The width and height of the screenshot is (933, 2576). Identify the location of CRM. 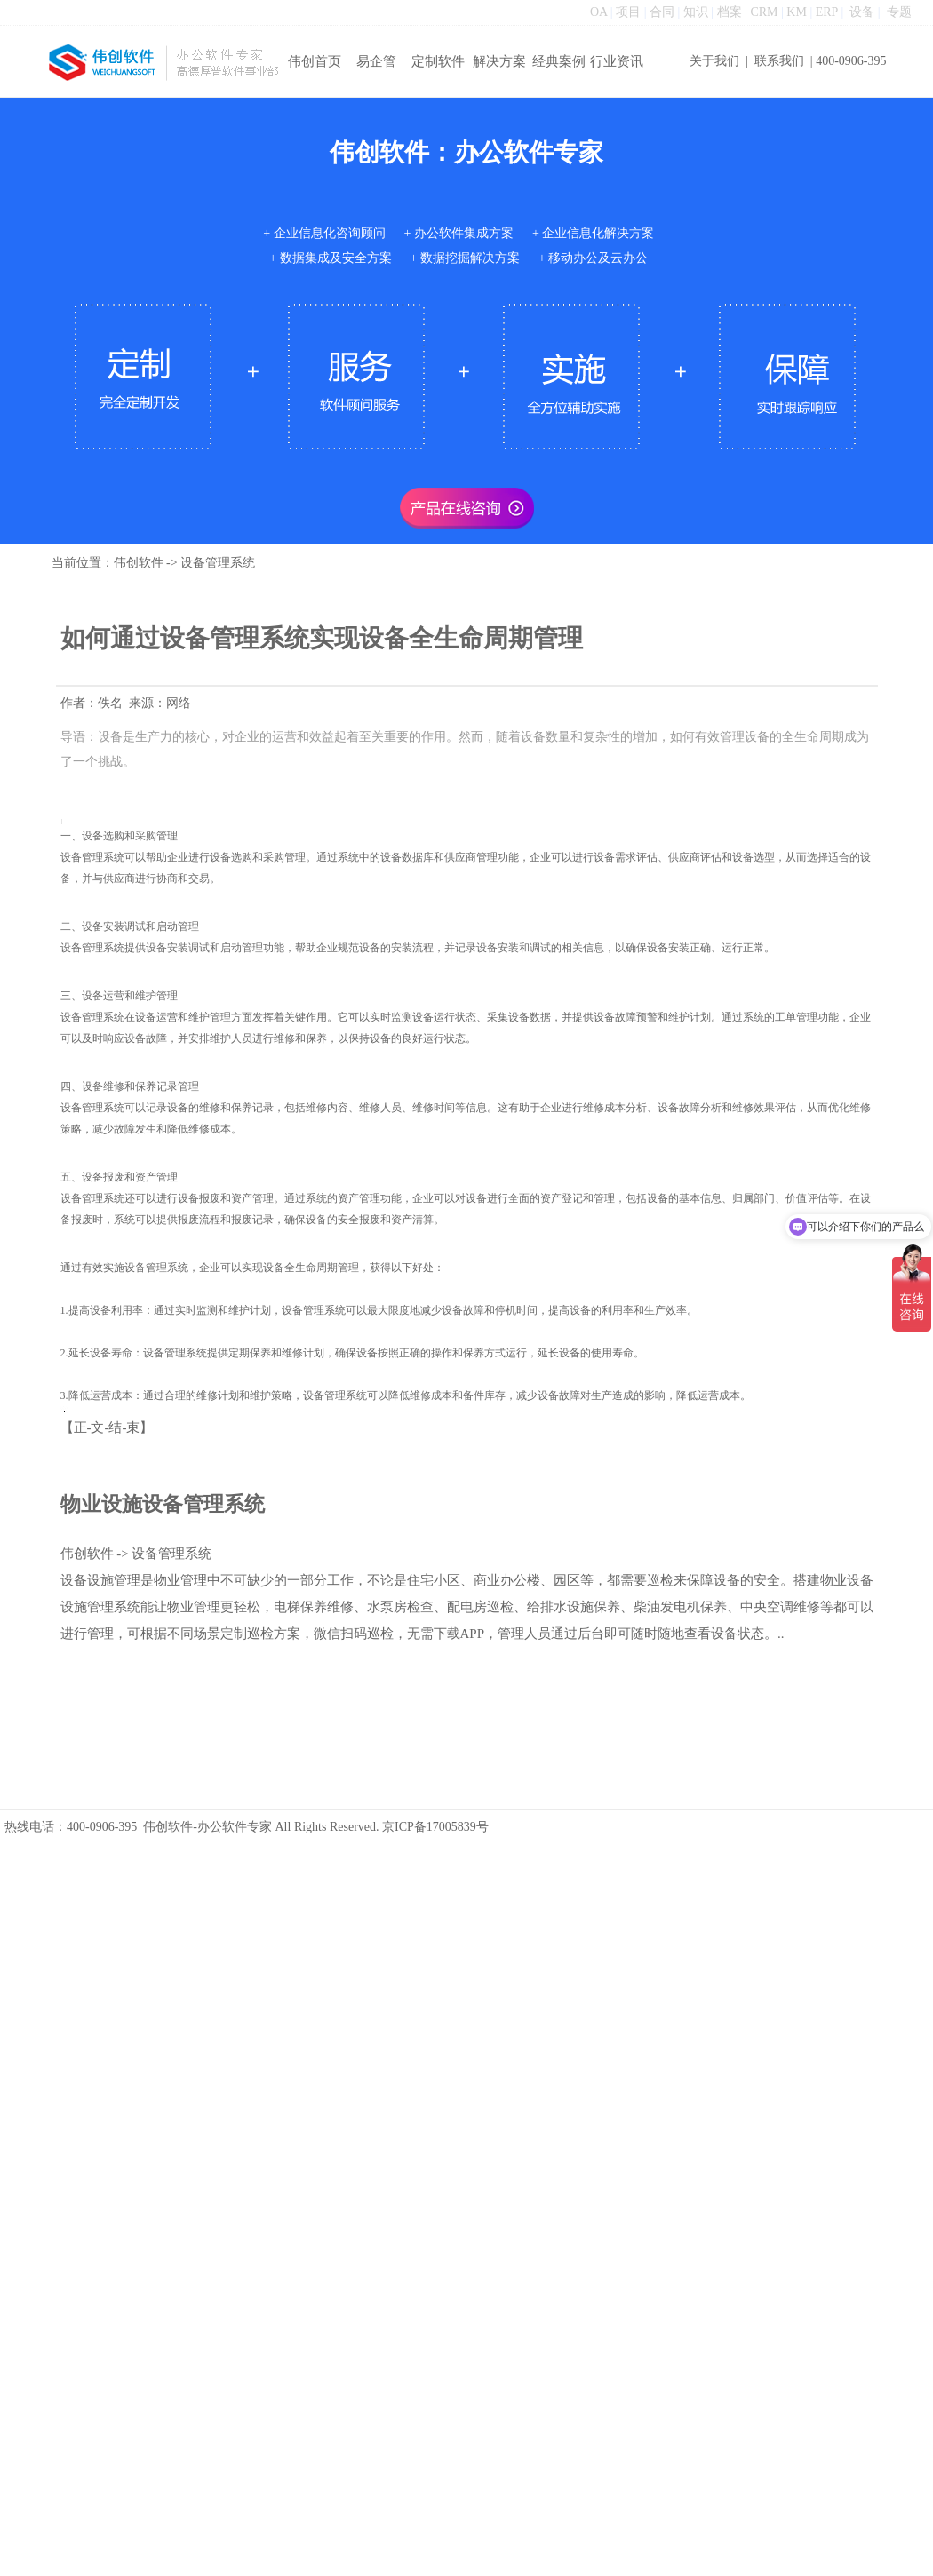
(764, 12).